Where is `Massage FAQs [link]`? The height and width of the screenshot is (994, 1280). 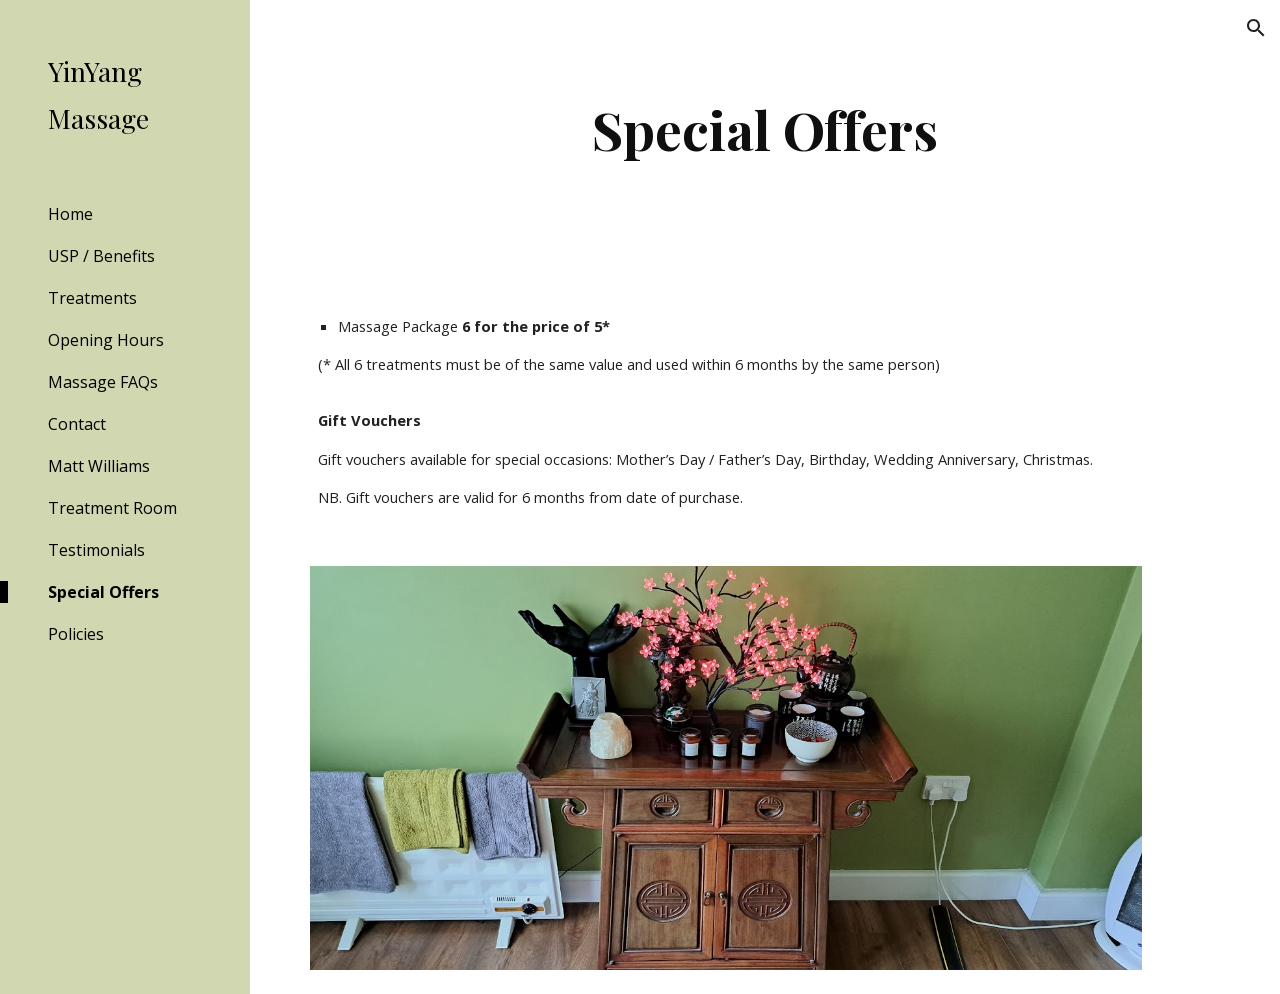
Massage FAQs [link] is located at coordinates (103, 382).